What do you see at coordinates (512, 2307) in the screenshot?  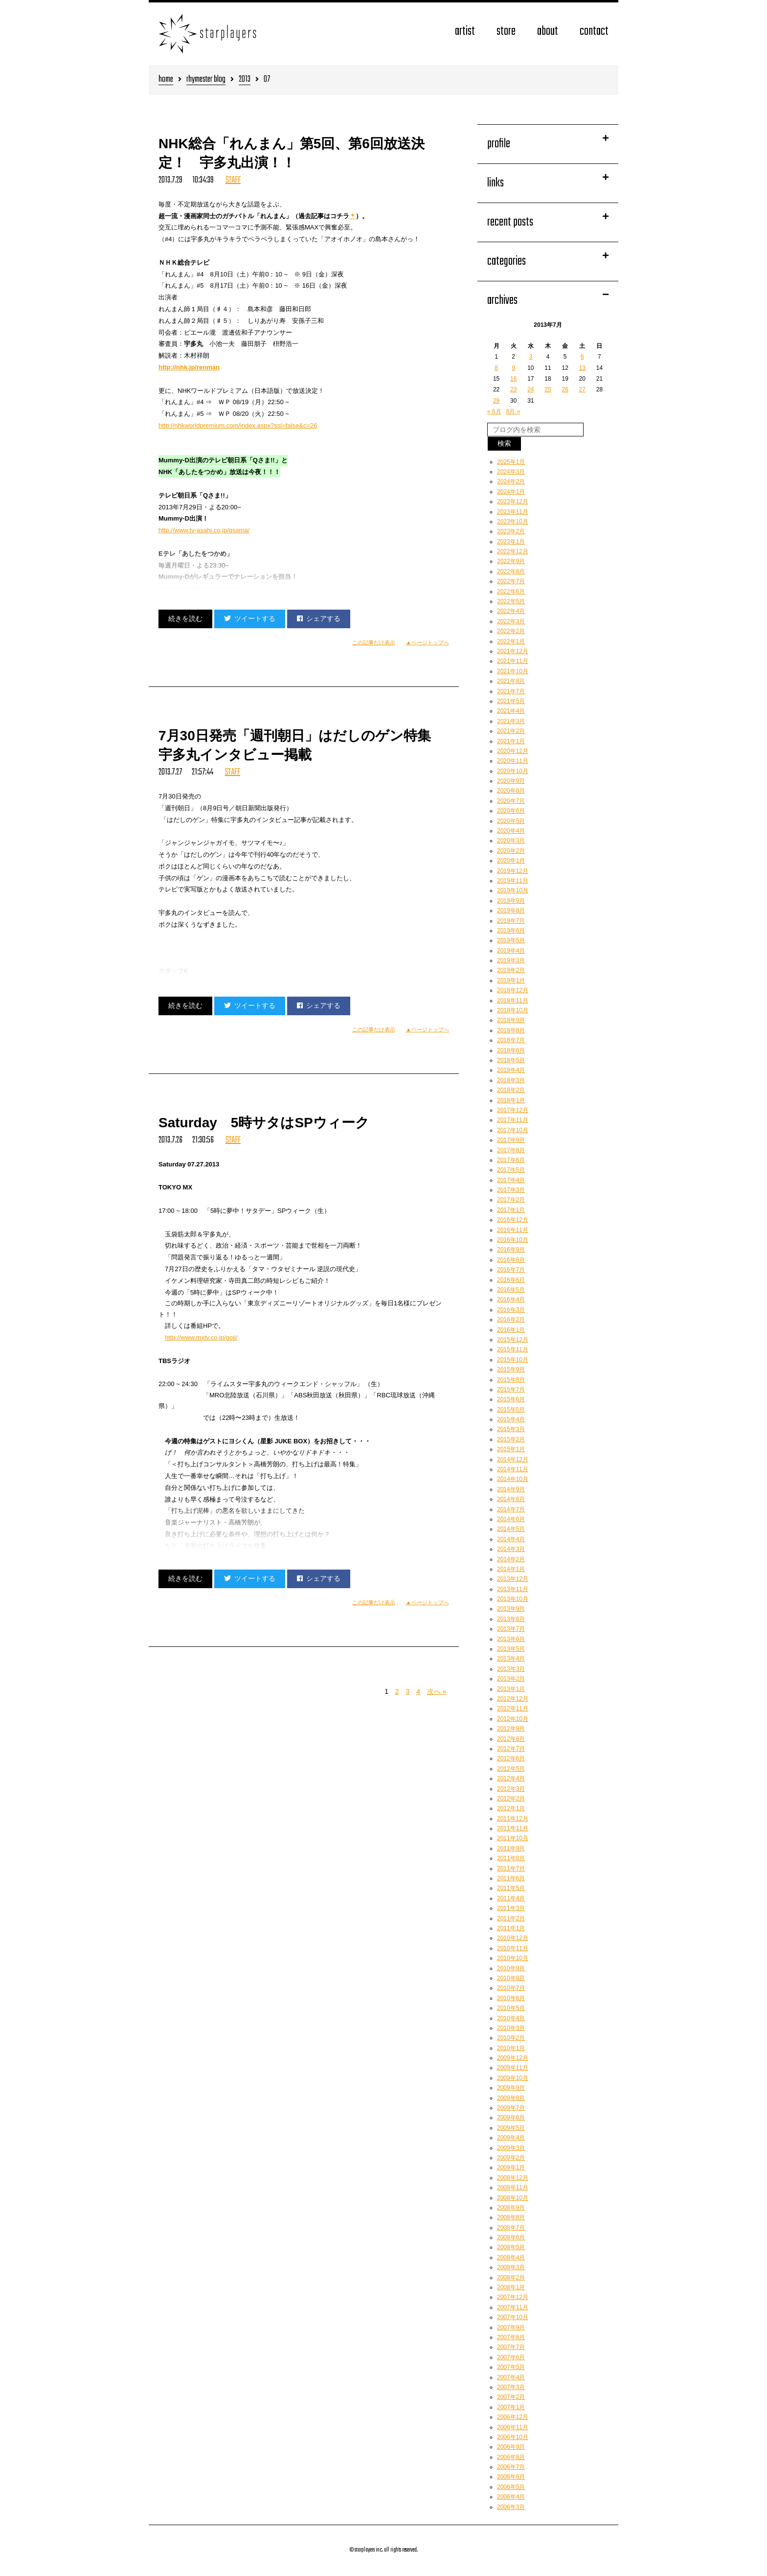 I see `2007年11月` at bounding box center [512, 2307].